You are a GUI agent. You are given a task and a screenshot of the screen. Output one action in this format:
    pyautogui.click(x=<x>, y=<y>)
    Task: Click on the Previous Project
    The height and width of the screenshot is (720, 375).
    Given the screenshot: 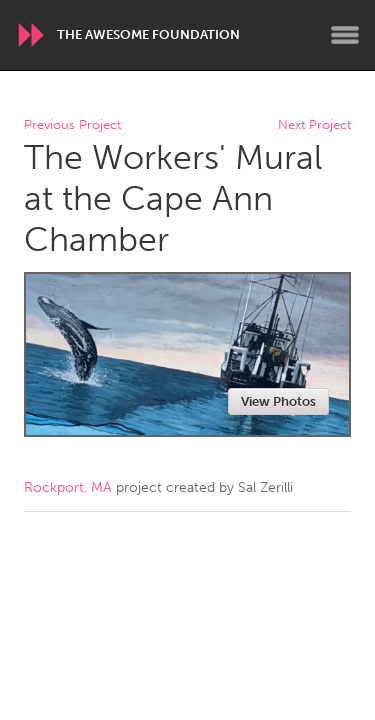 What is the action you would take?
    pyautogui.click(x=72, y=125)
    